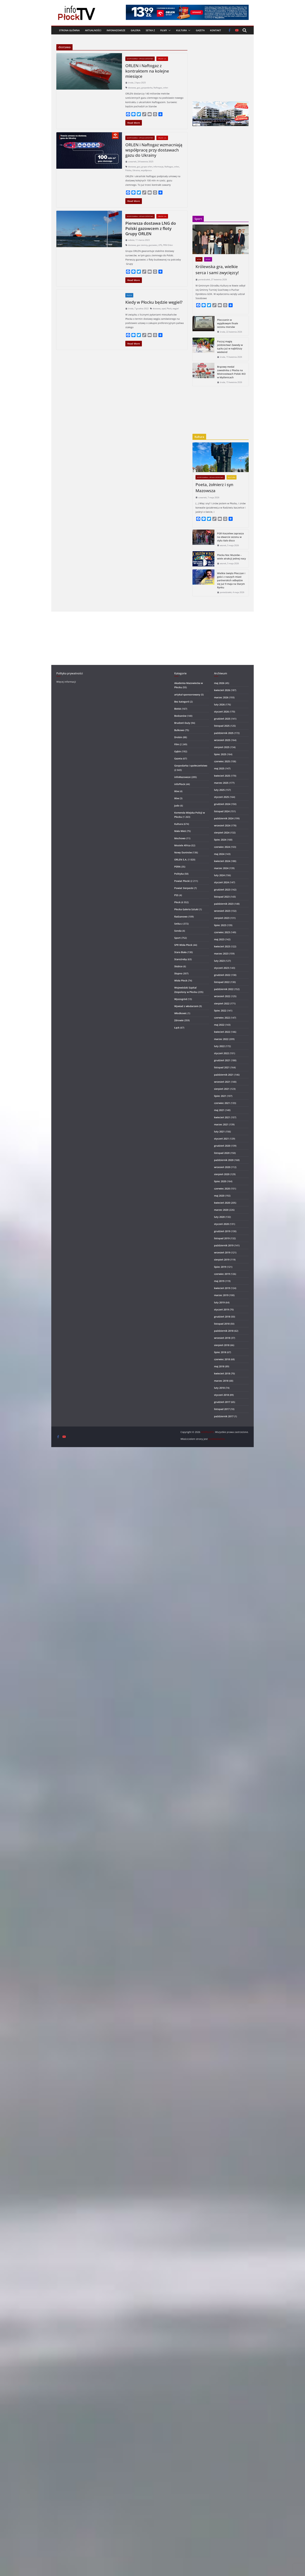 This screenshot has height=2576, width=305. I want to click on gaz ziemny, so click(142, 245).